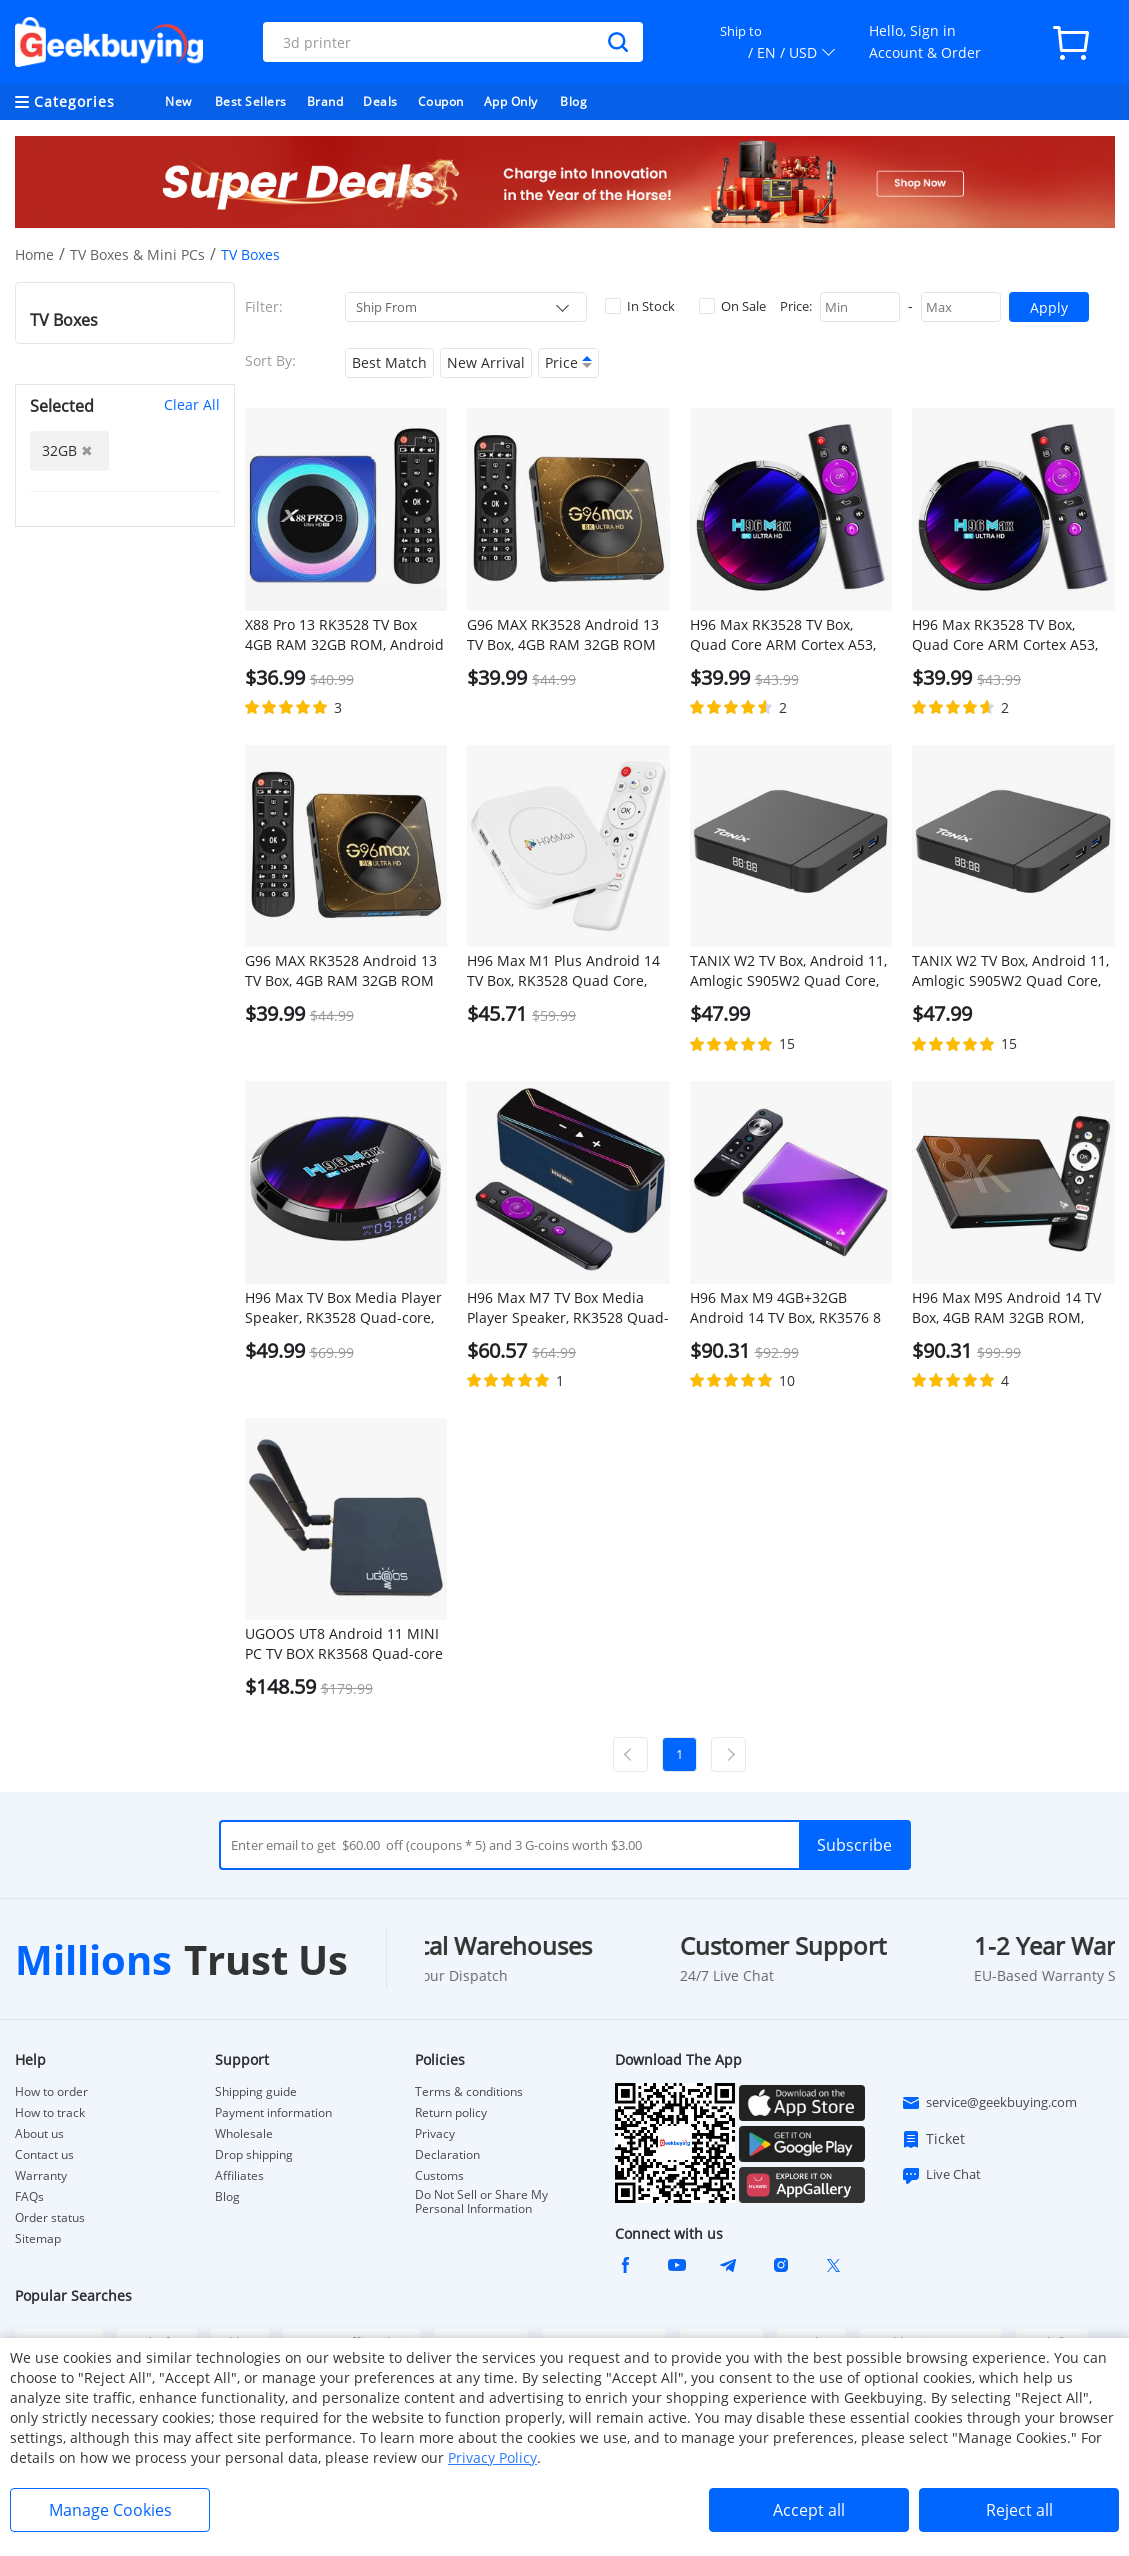 This screenshot has width=1129, height=2556. What do you see at coordinates (1019, 2510) in the screenshot?
I see `Reject all` at bounding box center [1019, 2510].